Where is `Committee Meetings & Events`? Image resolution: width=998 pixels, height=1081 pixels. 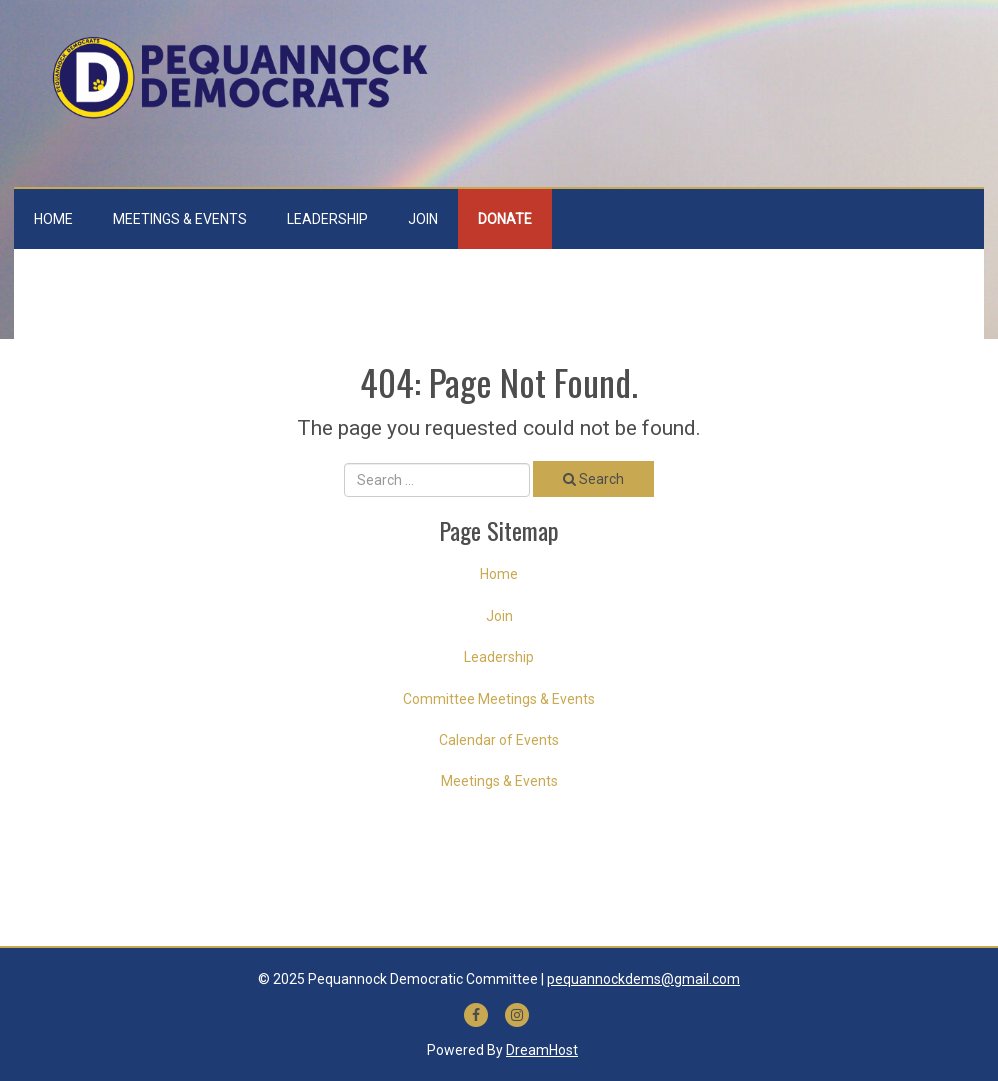
Committee Meetings & Events is located at coordinates (499, 699).